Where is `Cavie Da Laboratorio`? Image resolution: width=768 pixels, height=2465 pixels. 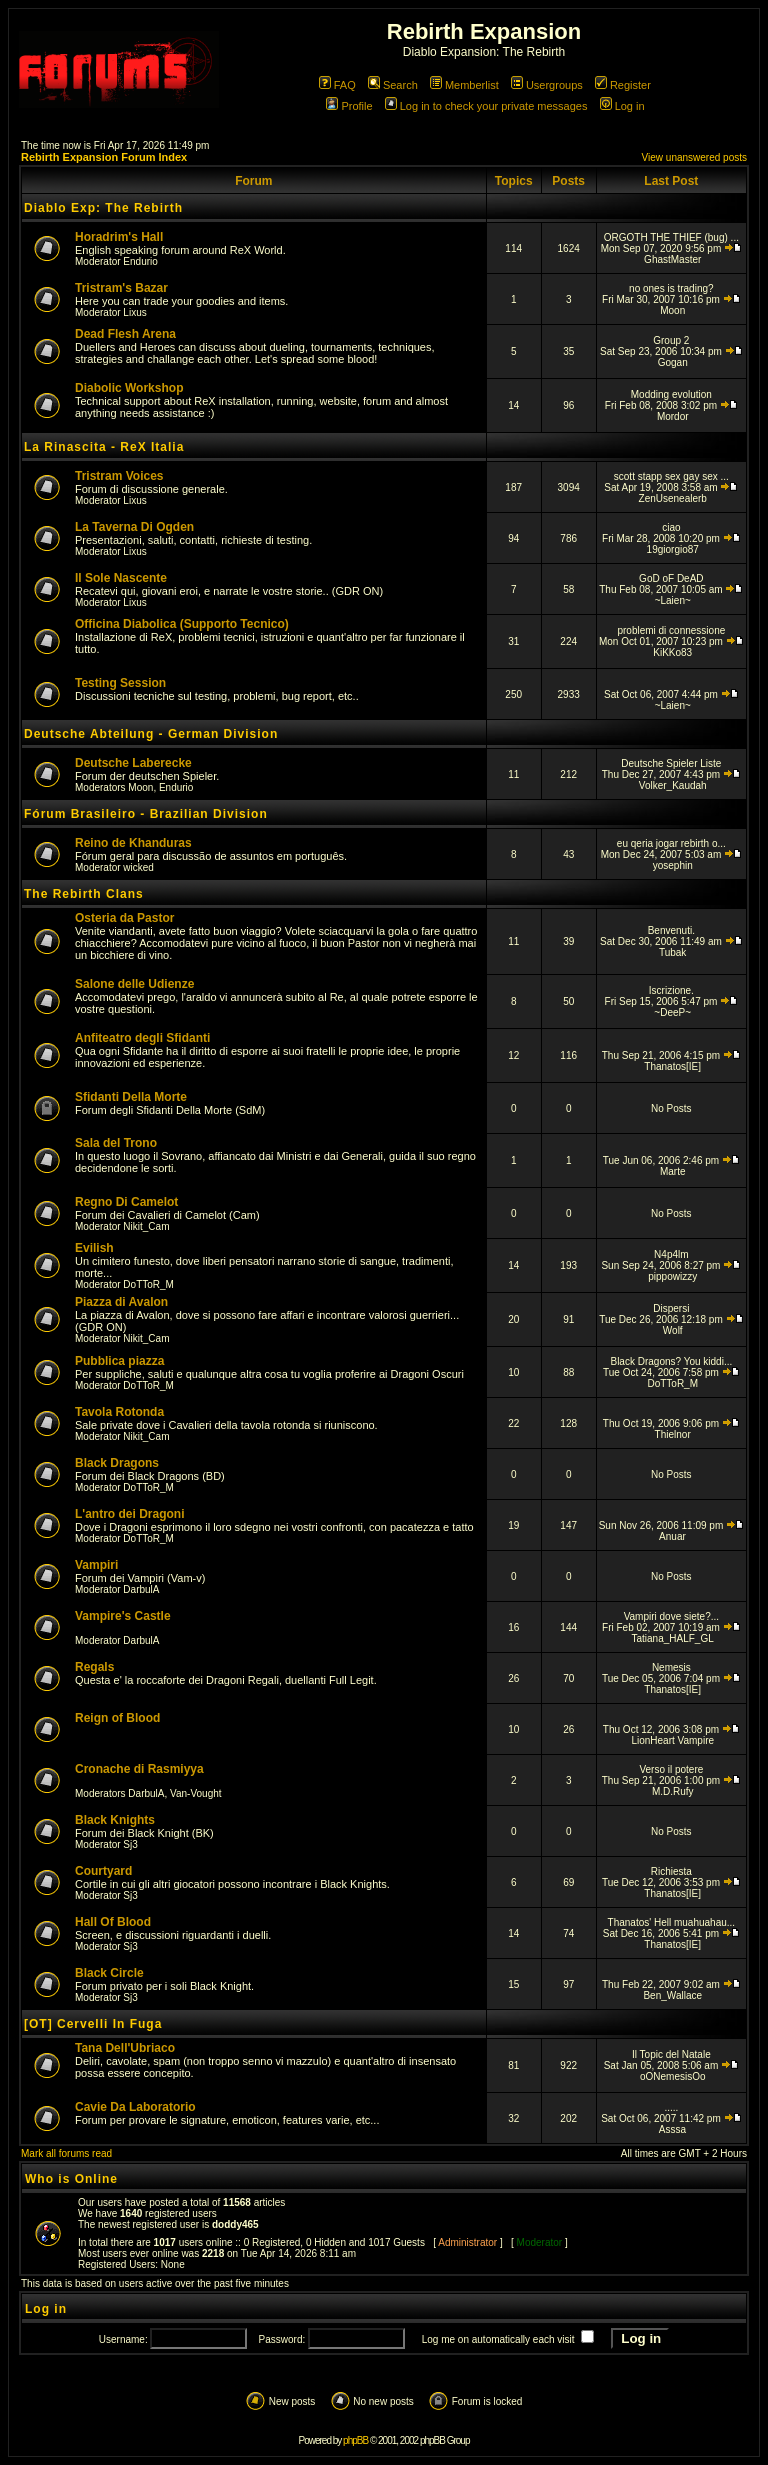 Cavie Da Laboratorio is located at coordinates (135, 2107).